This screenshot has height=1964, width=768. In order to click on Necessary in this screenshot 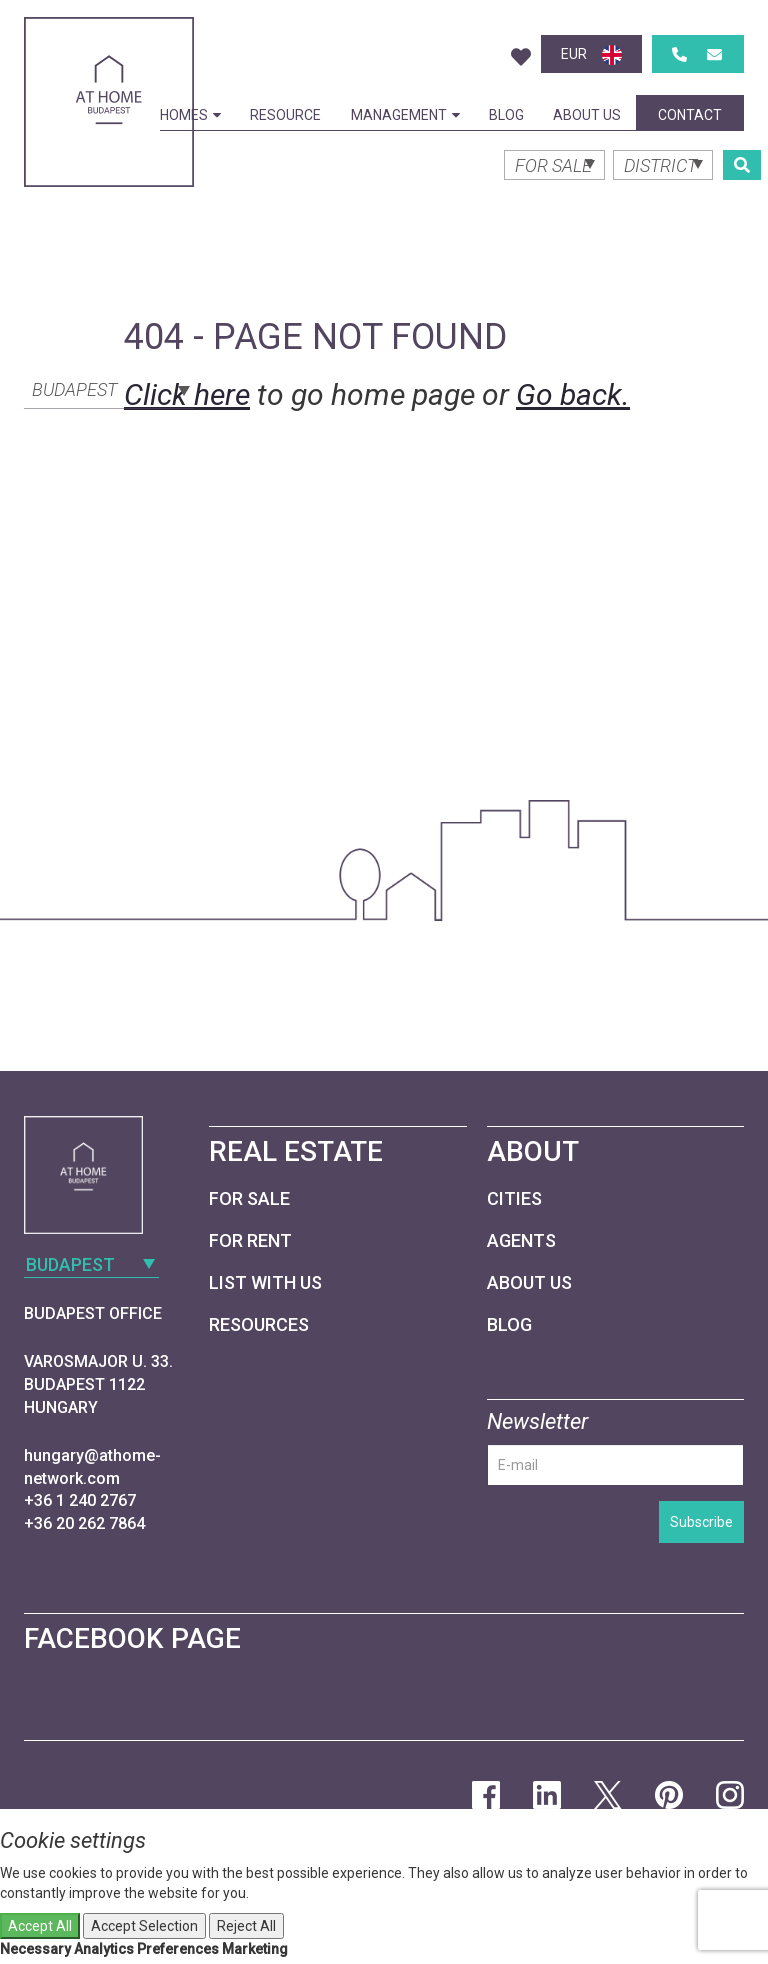, I will do `click(35, 1949)`.